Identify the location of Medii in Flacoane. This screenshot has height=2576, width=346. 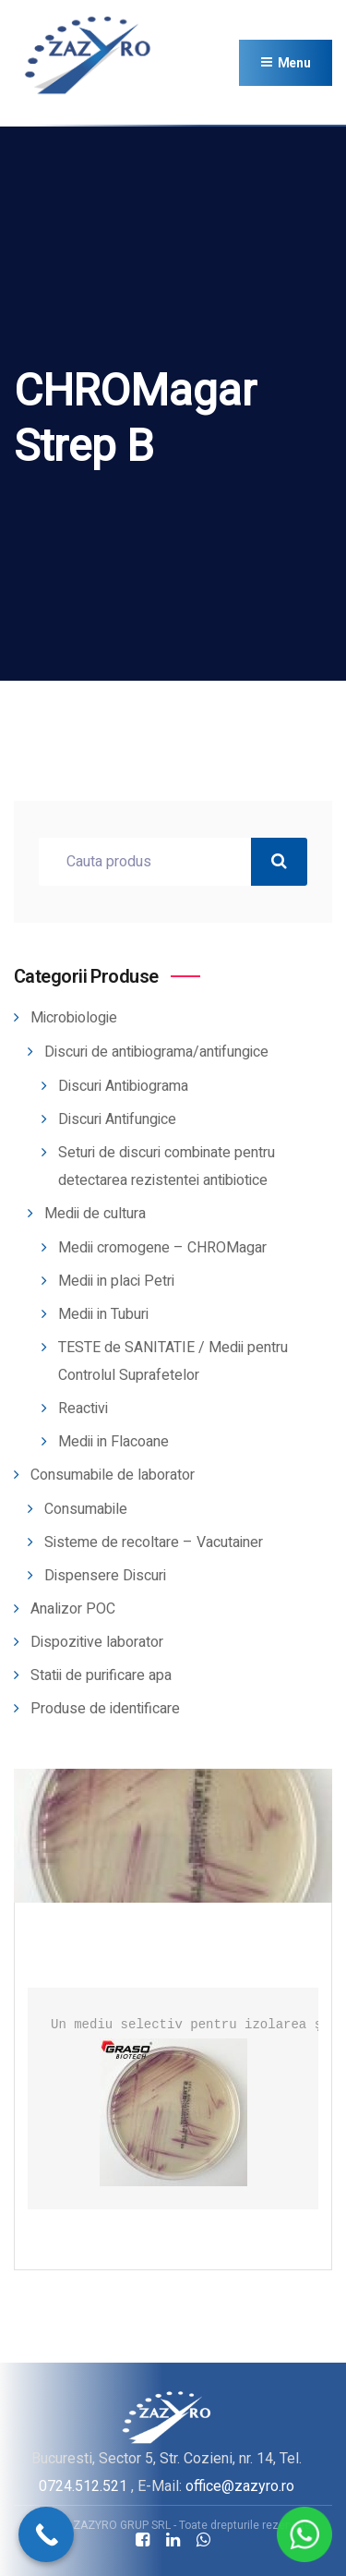
(113, 1442).